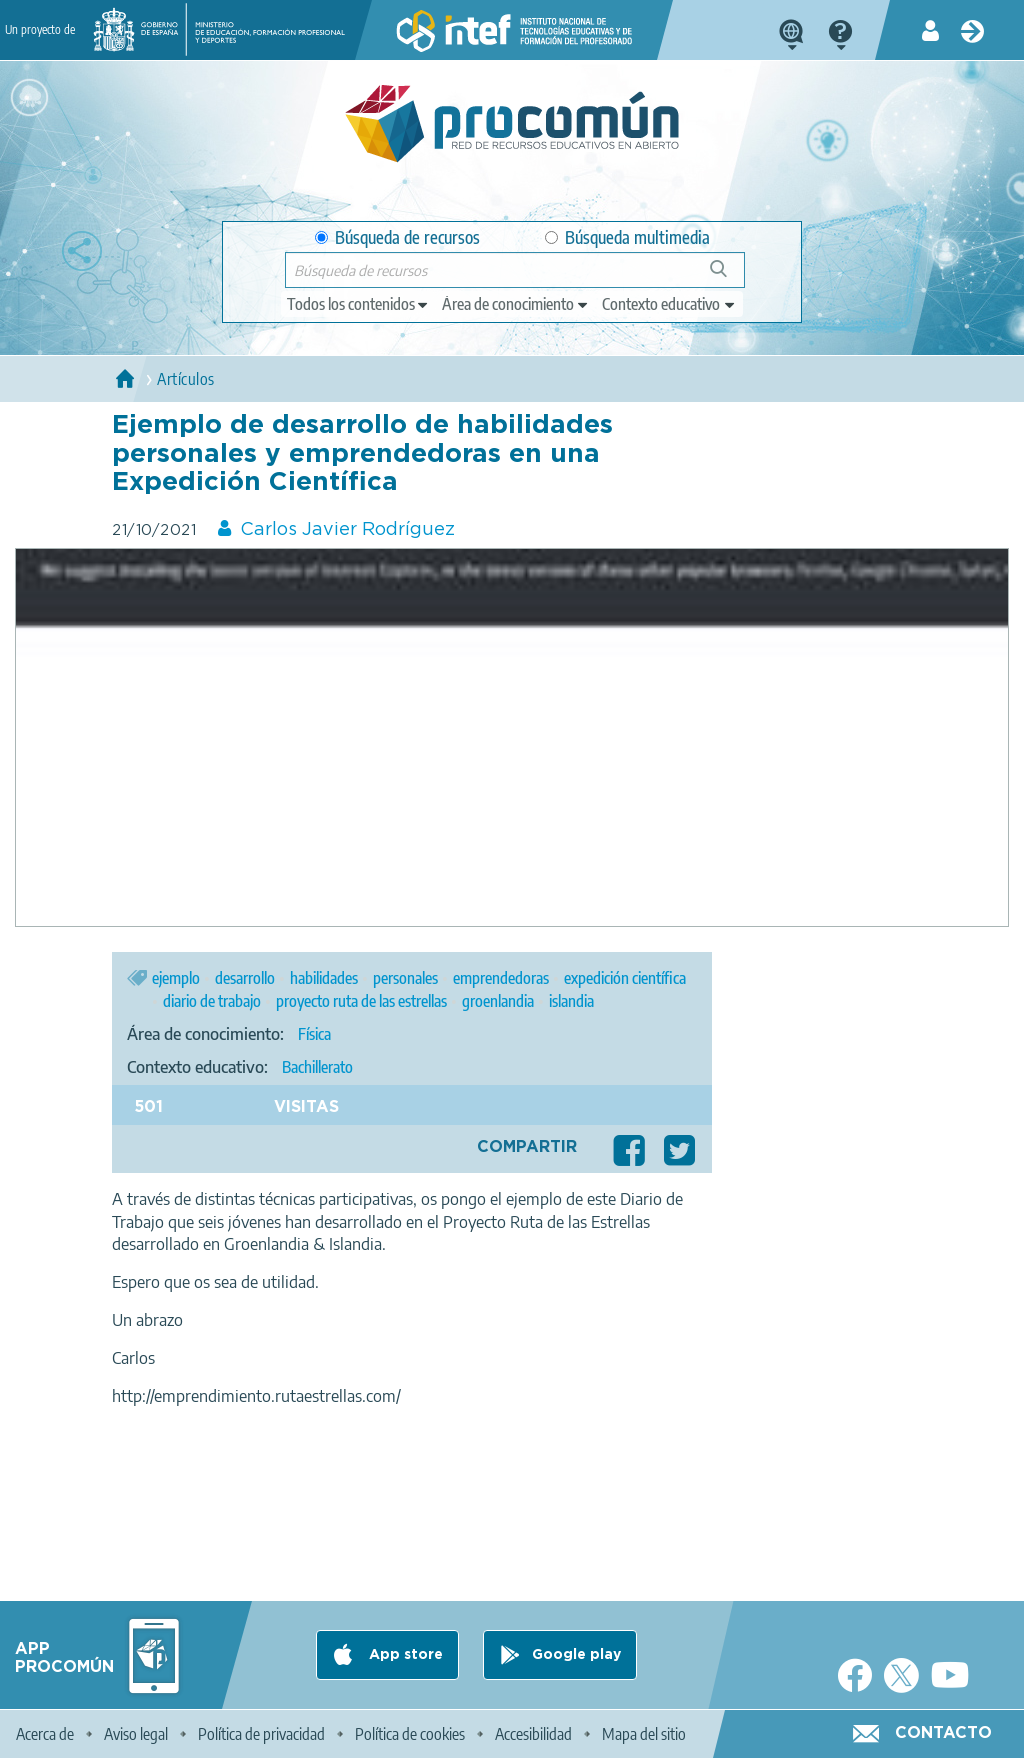  What do you see at coordinates (501, 978) in the screenshot?
I see `emprendedoras` at bounding box center [501, 978].